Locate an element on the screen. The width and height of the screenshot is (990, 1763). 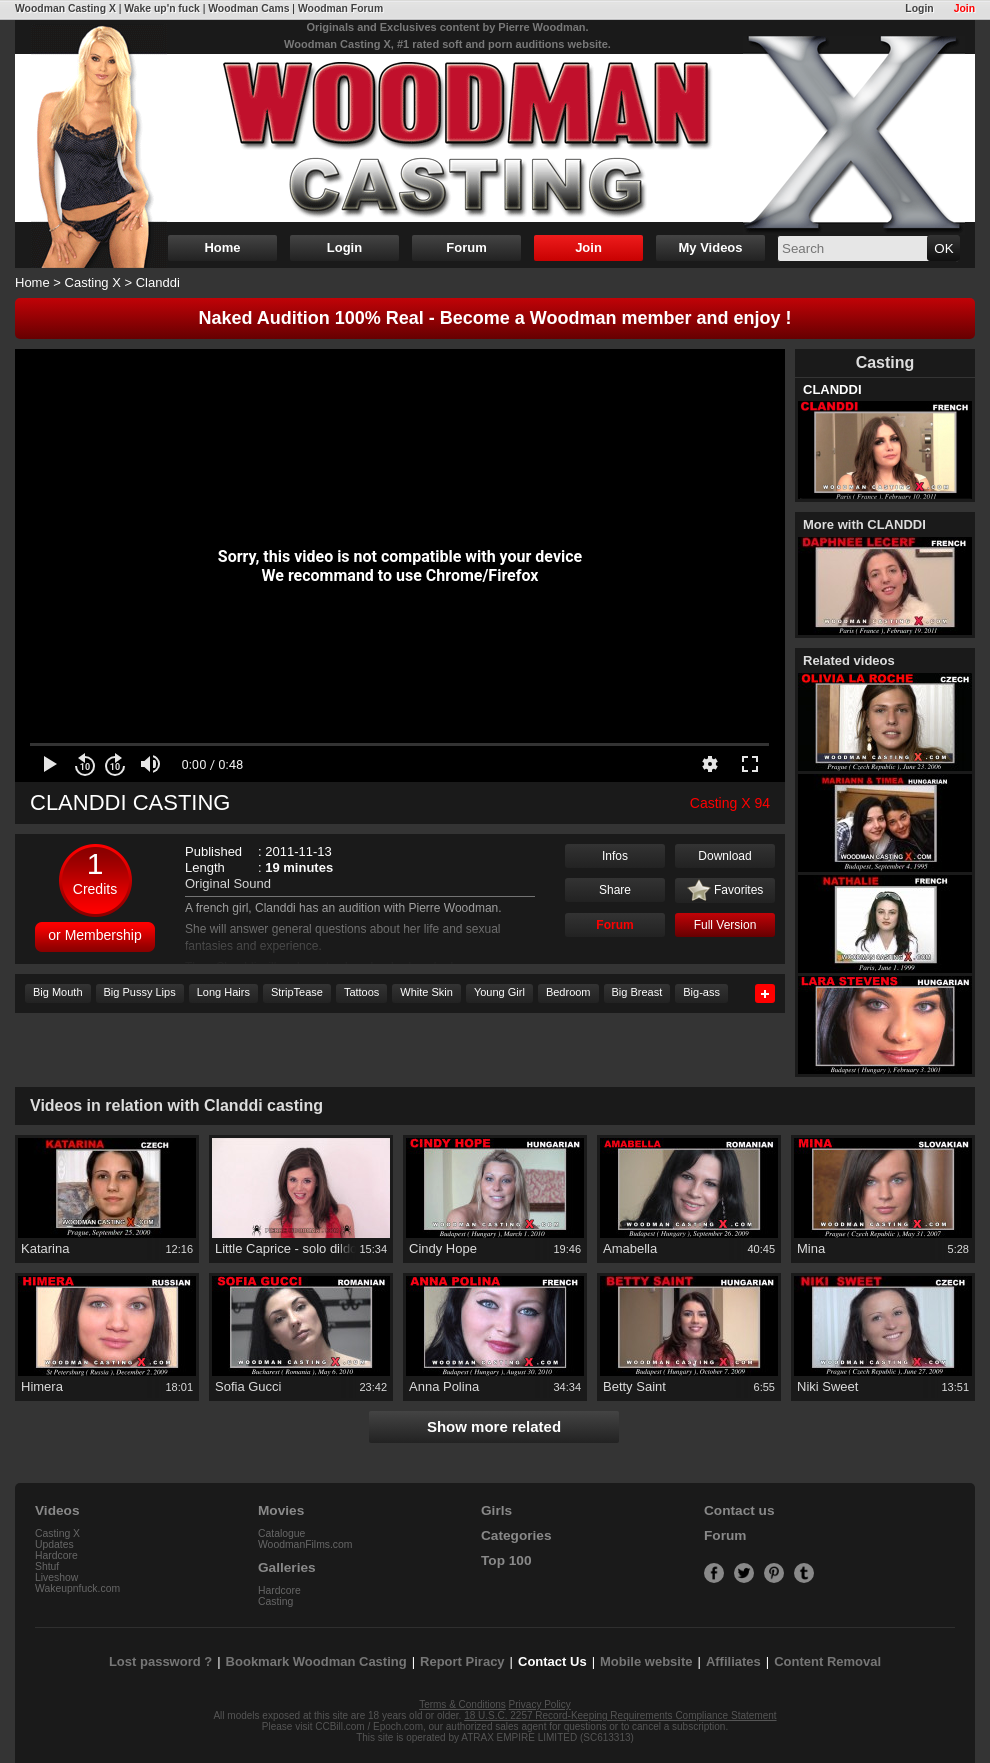
18 U.S.C. 2257 Record-Keeping Requirements Compliance Statement is located at coordinates (620, 1715).